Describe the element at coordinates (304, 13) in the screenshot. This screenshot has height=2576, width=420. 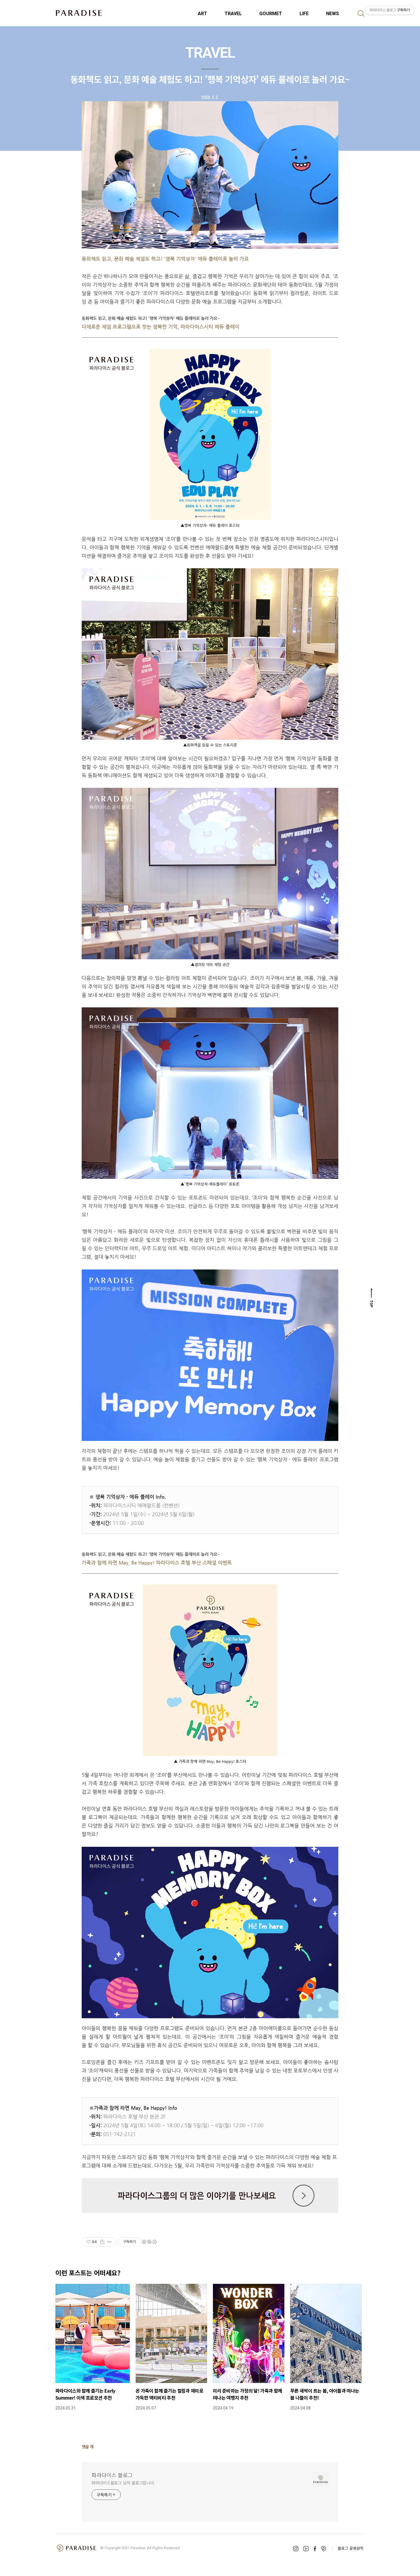
I see `LIFE` at that location.